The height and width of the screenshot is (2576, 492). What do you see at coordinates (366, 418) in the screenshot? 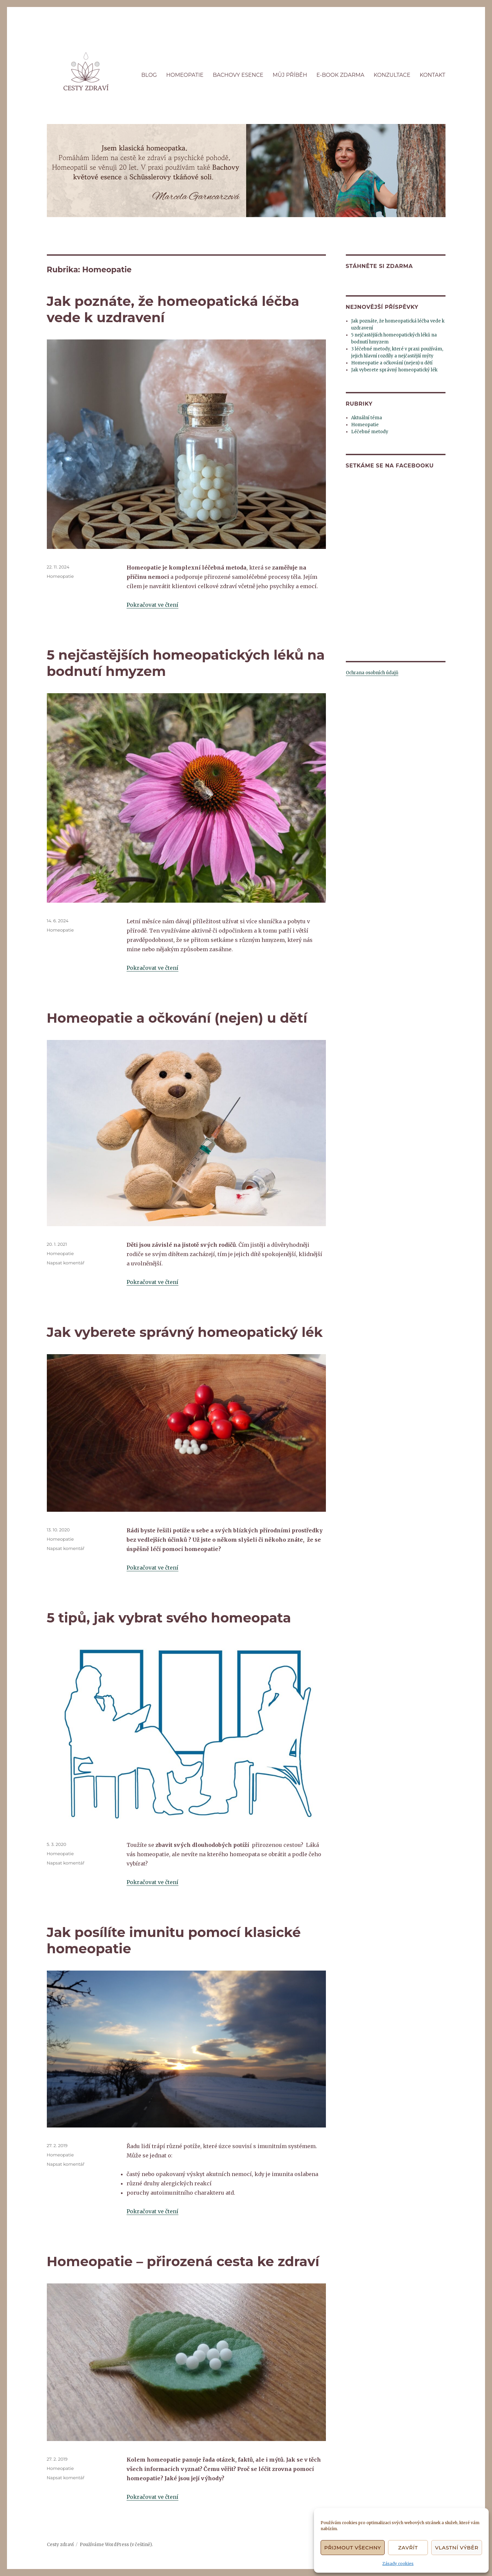
I see `Aktuální téma` at bounding box center [366, 418].